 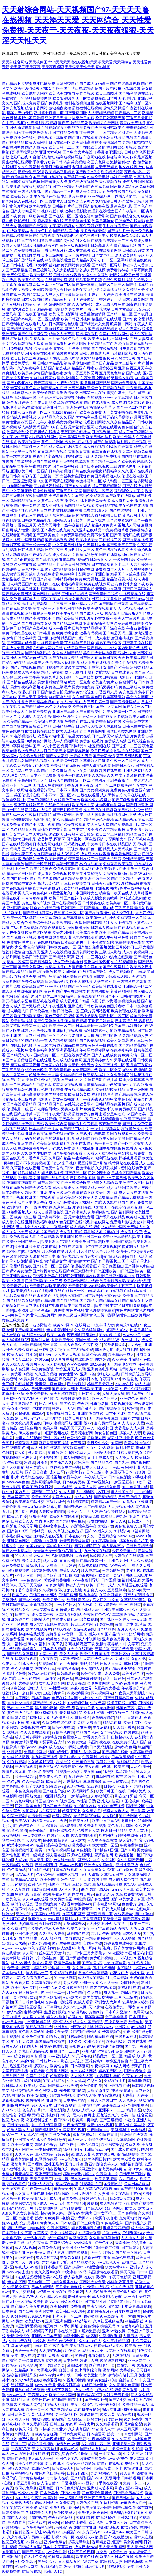 I want to click on 国产情侣在线视频, so click(x=21, y=682).